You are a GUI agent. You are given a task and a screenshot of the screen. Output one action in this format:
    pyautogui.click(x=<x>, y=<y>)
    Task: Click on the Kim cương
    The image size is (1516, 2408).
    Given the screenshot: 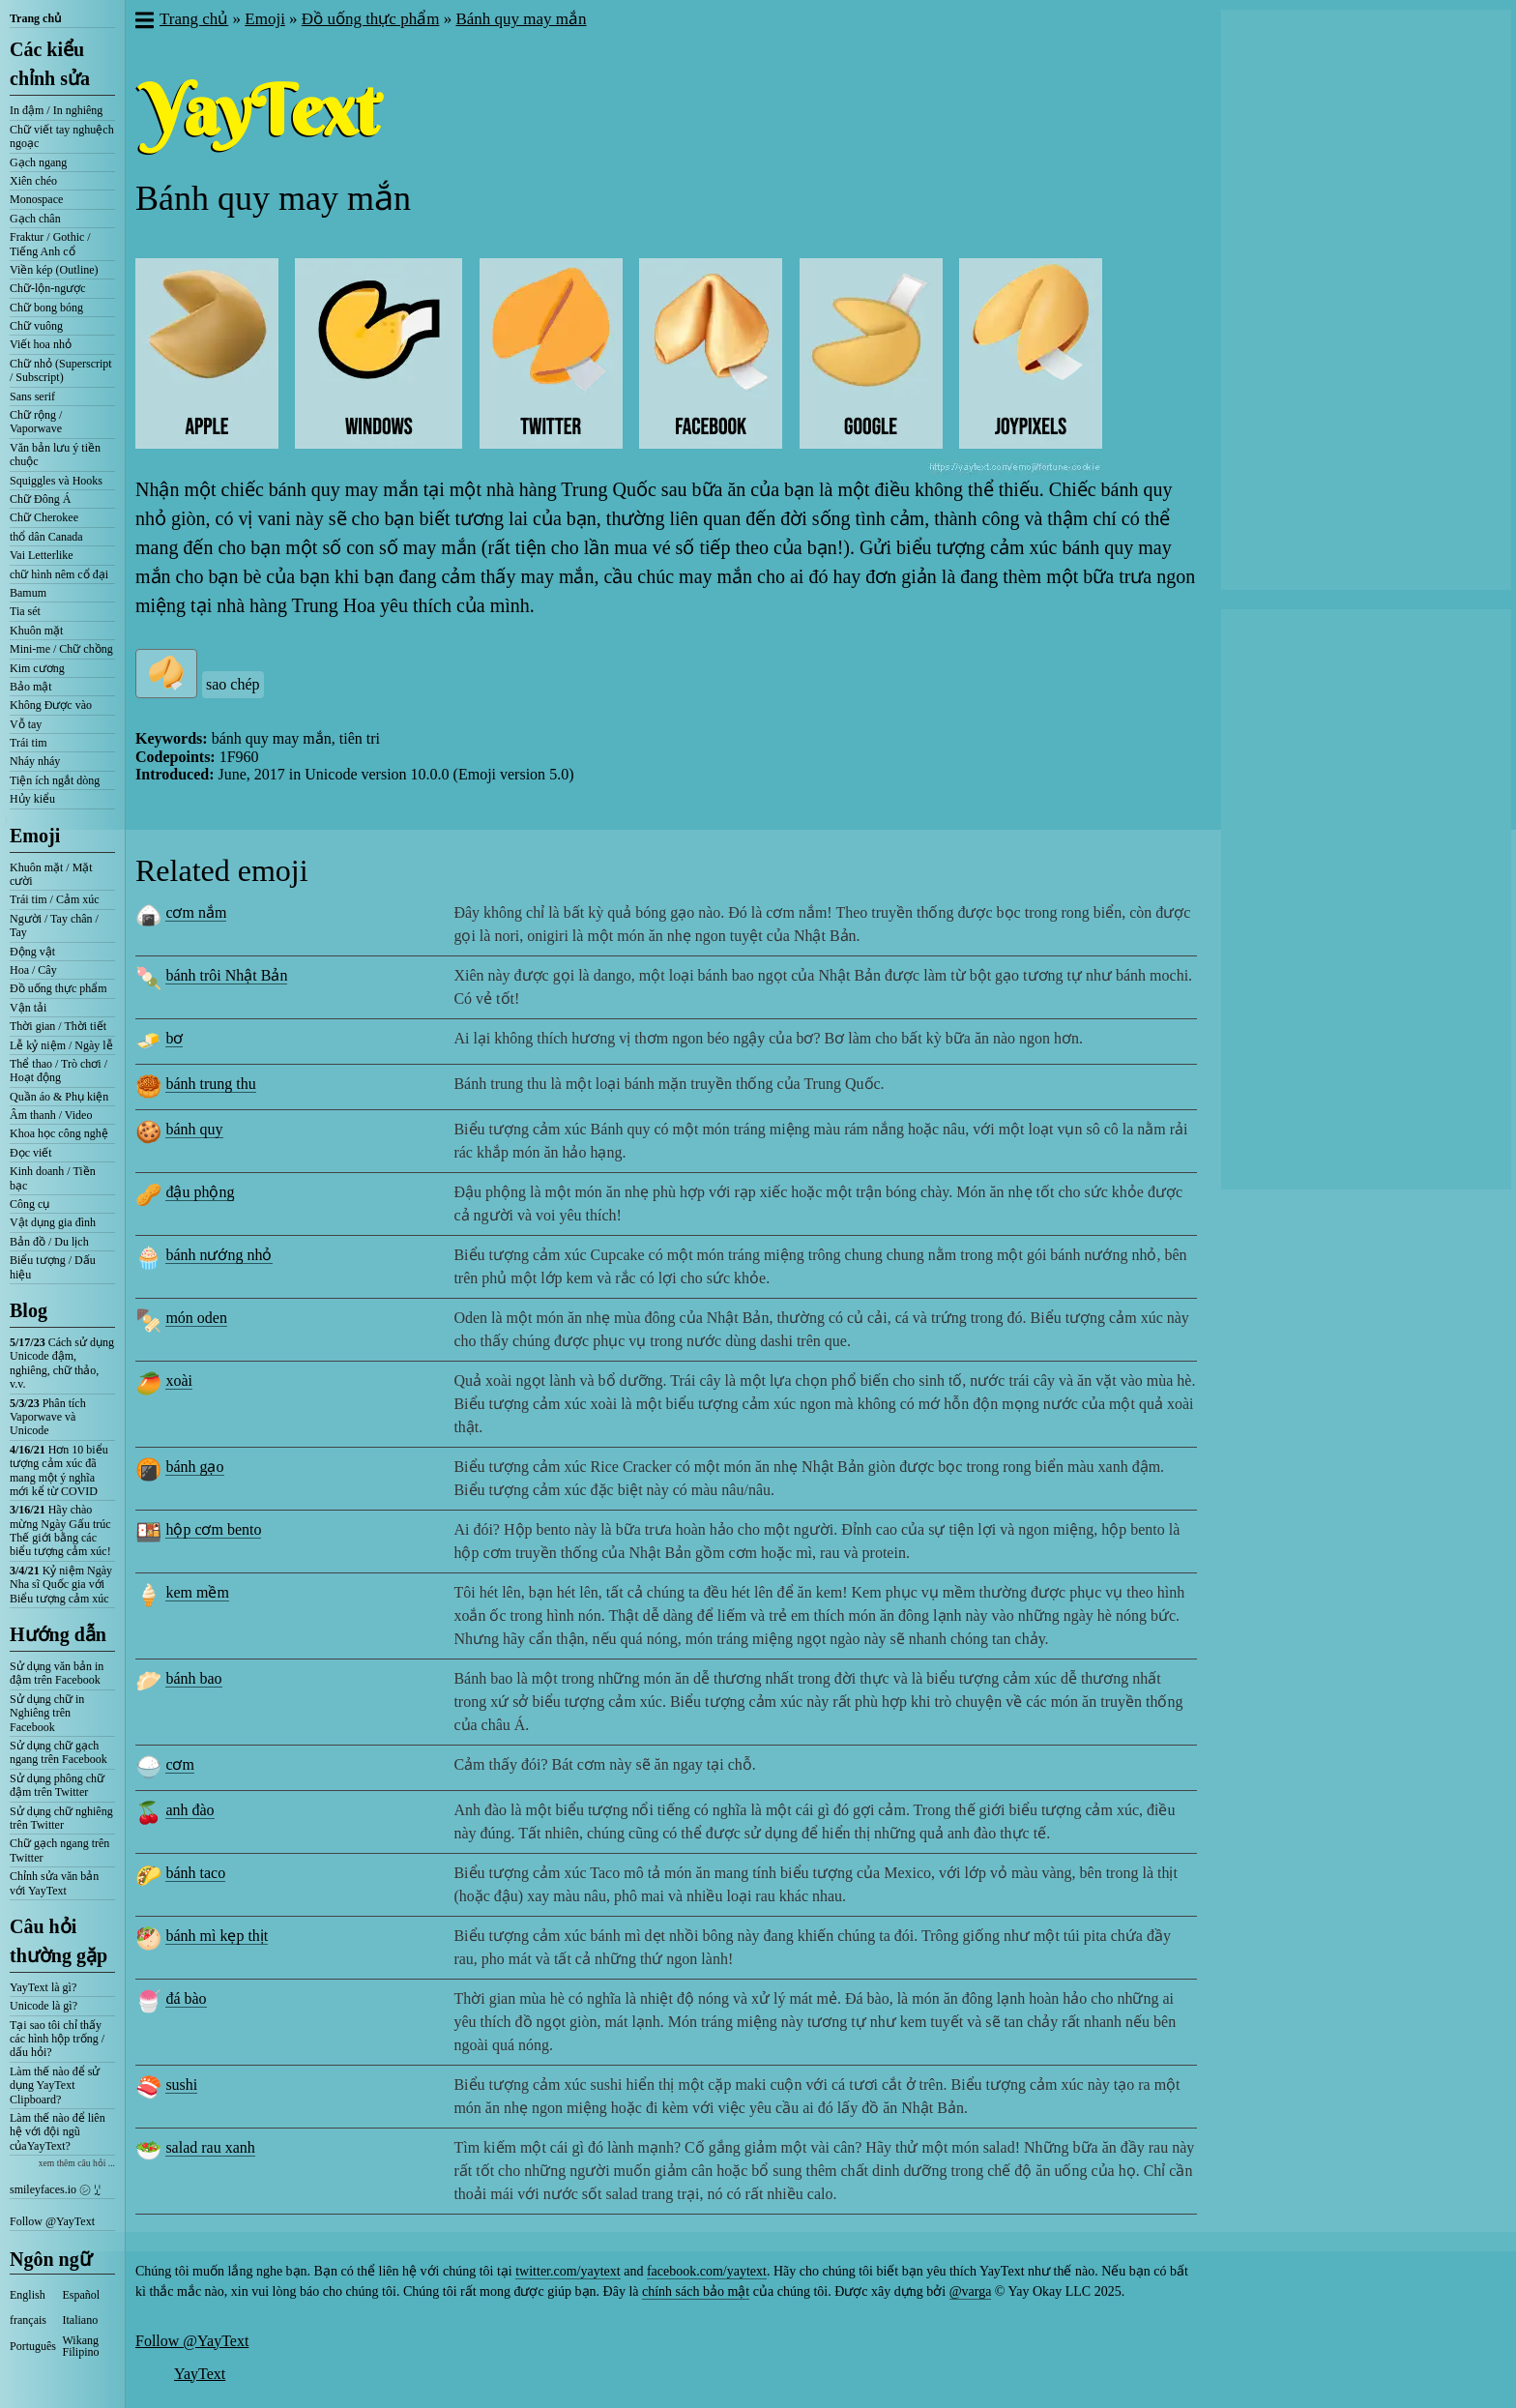 What is the action you would take?
    pyautogui.click(x=37, y=668)
    